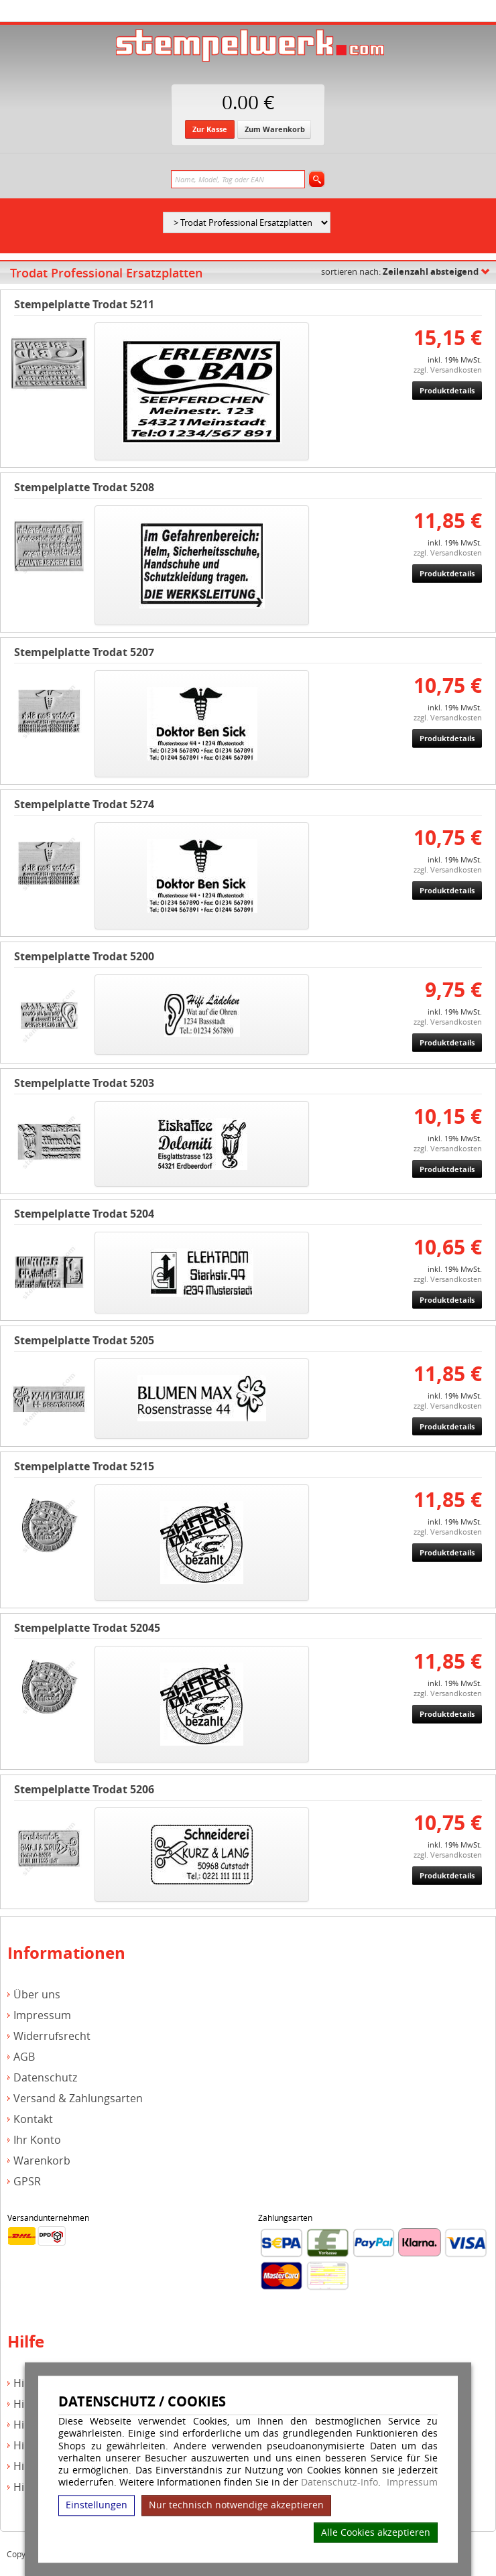  I want to click on Datenschutz-Info, so click(339, 2481).